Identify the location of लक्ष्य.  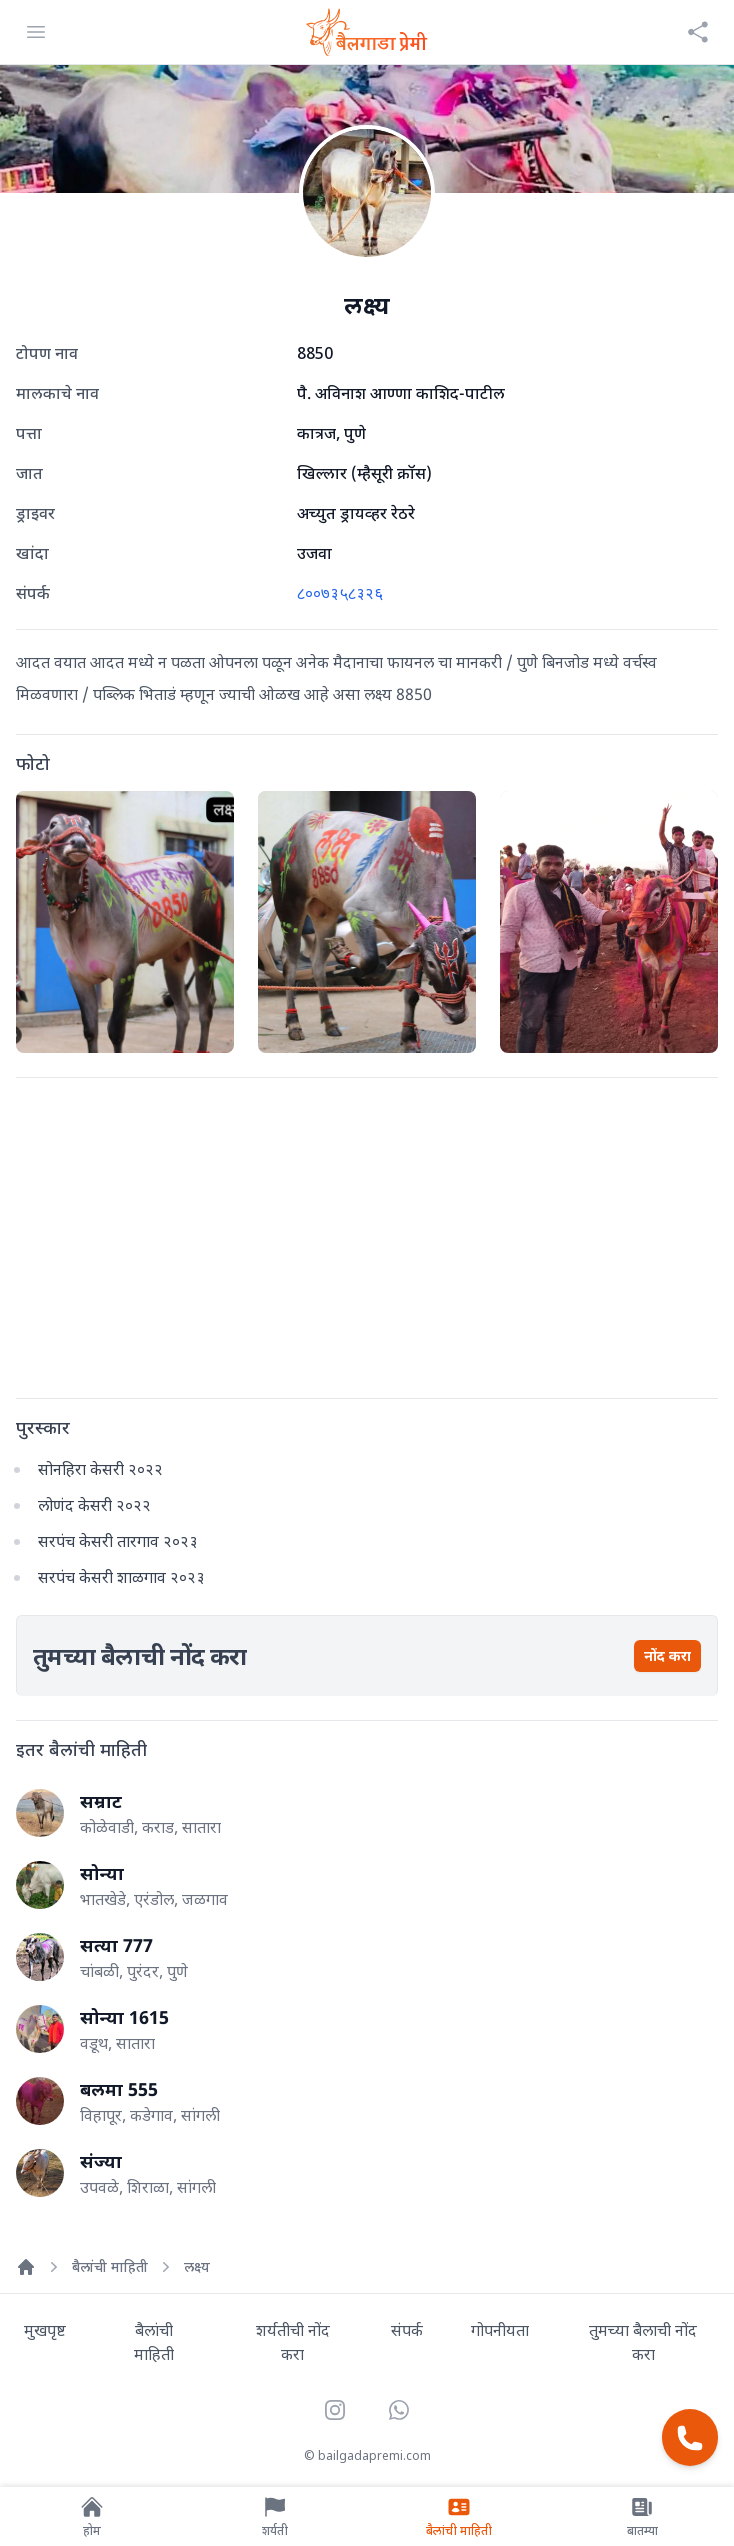
(197, 2266).